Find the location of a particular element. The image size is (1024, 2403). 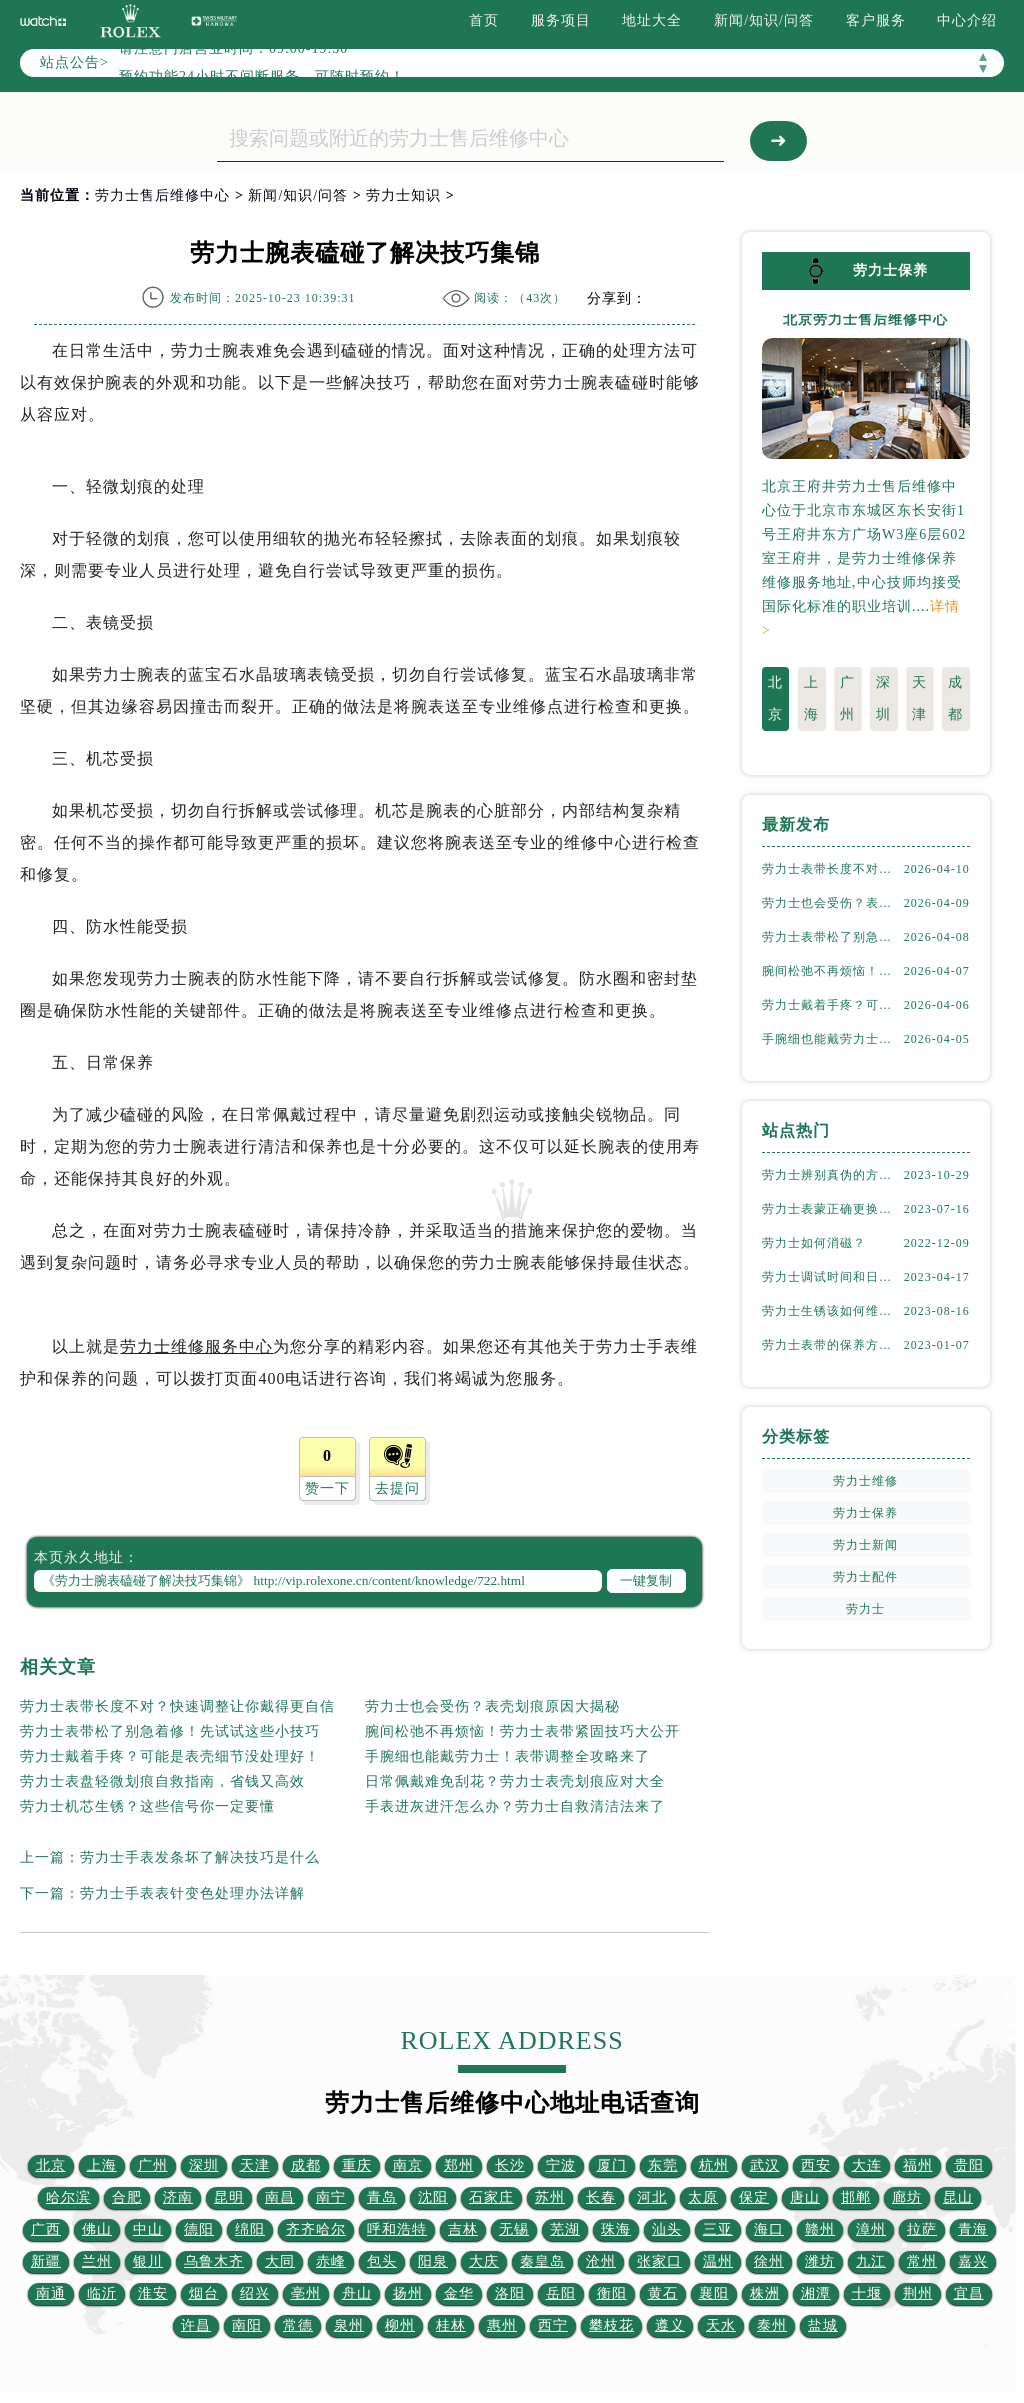

青海 is located at coordinates (973, 2229).